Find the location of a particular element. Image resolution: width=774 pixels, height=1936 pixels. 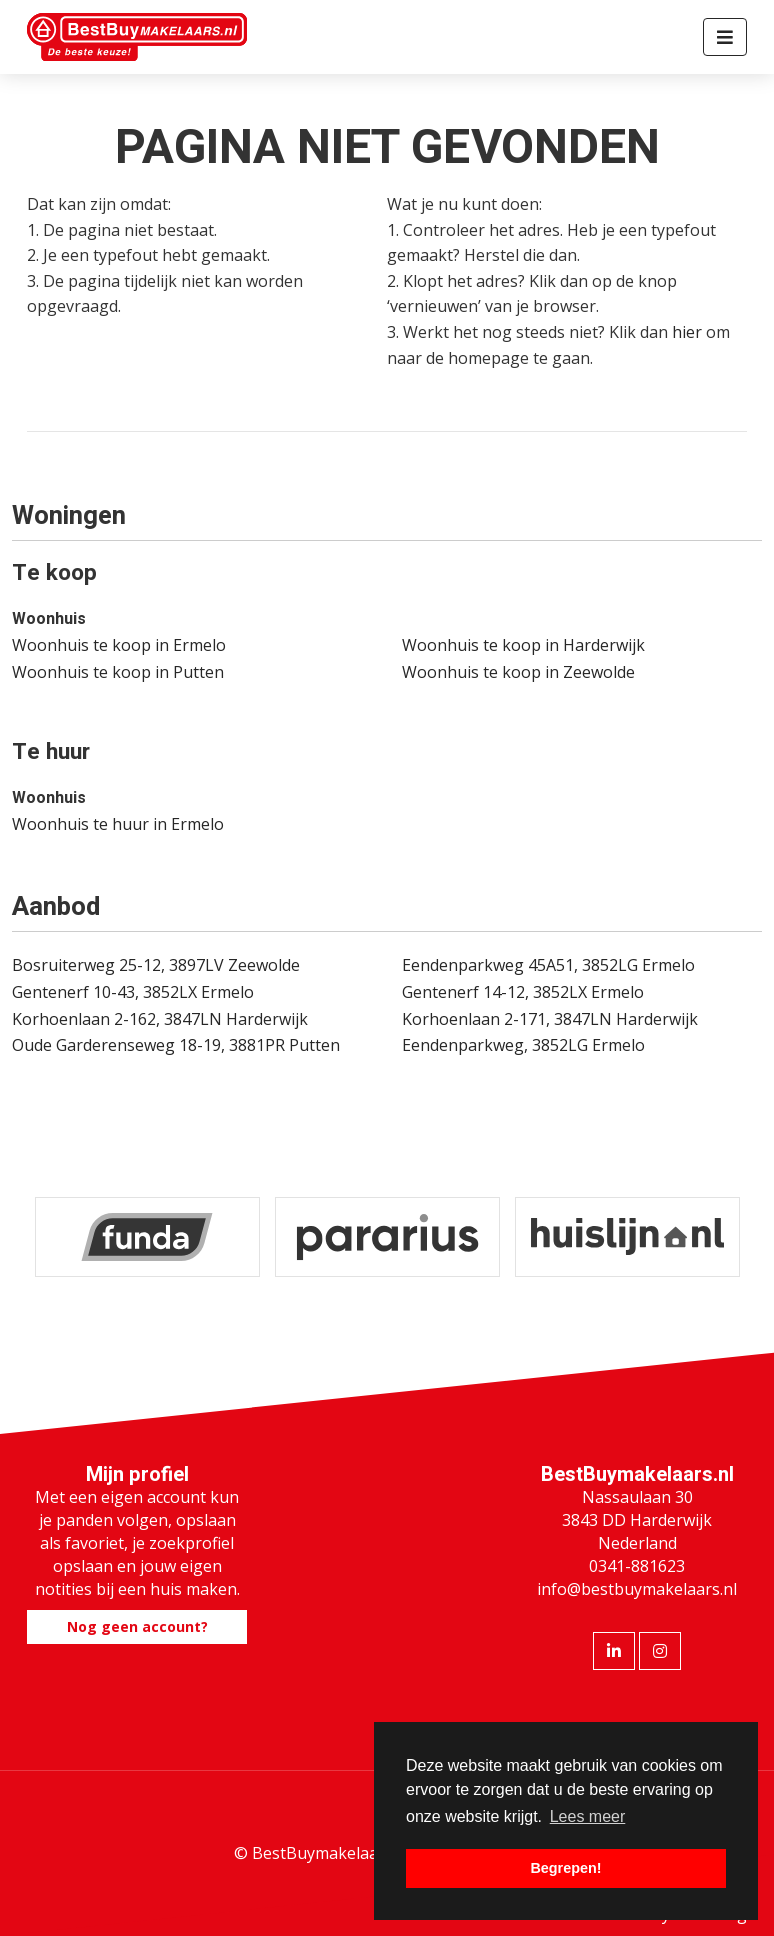

Woonhuis te koop in Harderwijk is located at coordinates (523, 645).